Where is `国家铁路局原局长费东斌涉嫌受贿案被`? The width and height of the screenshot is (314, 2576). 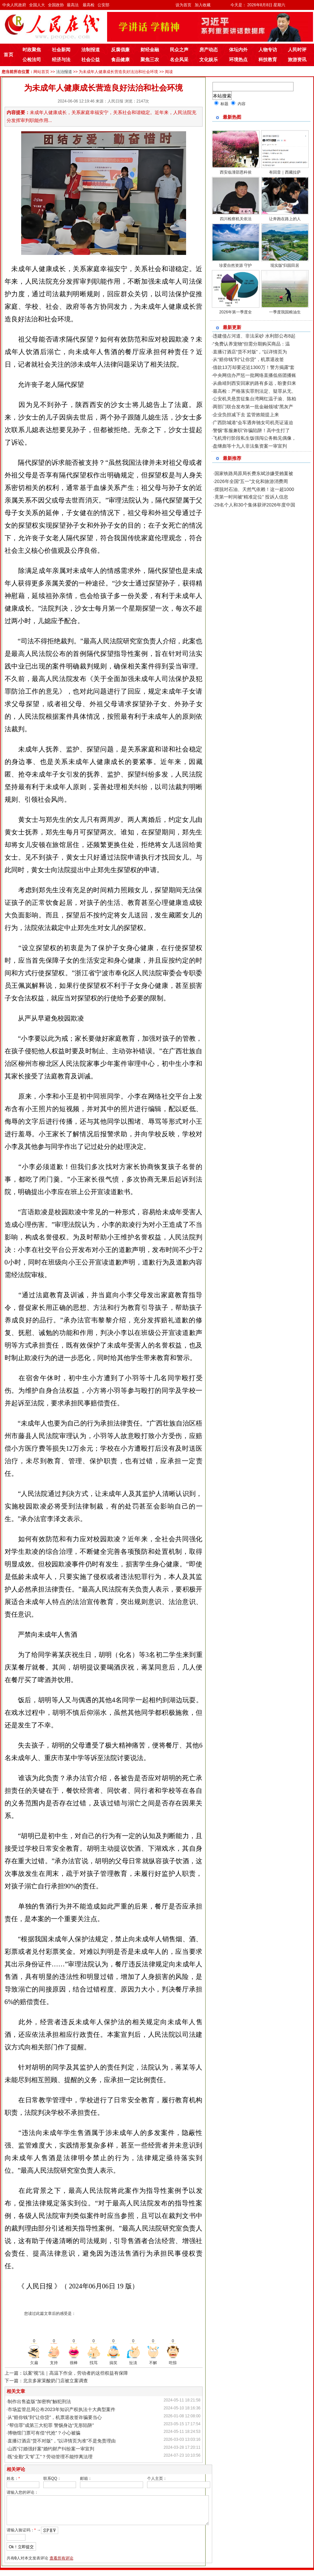
国家铁路局原局长费东斌涉嫌受贿案被 is located at coordinates (254, 473).